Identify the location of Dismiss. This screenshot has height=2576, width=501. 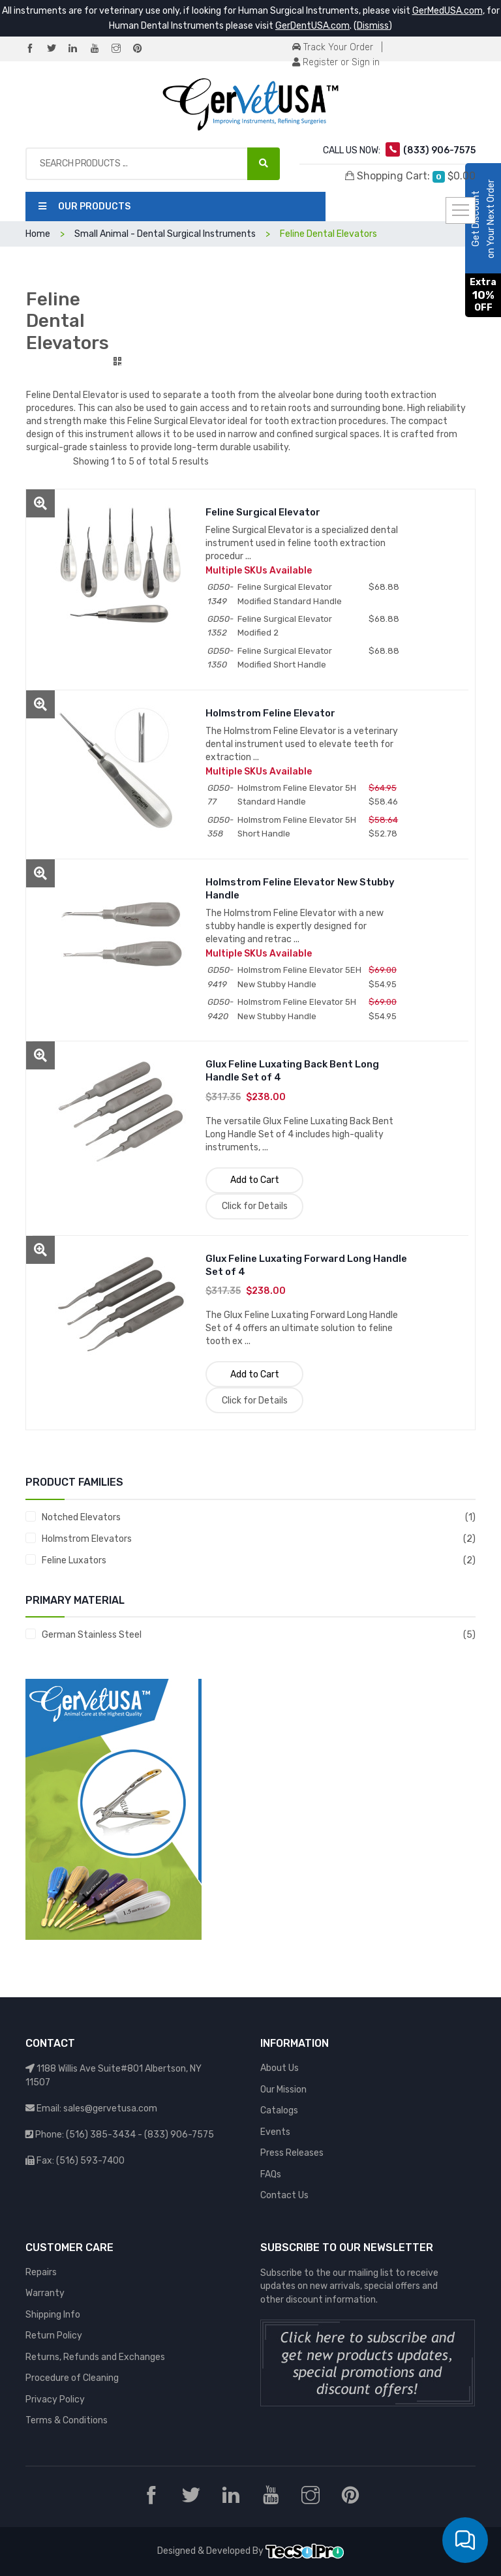
(373, 25).